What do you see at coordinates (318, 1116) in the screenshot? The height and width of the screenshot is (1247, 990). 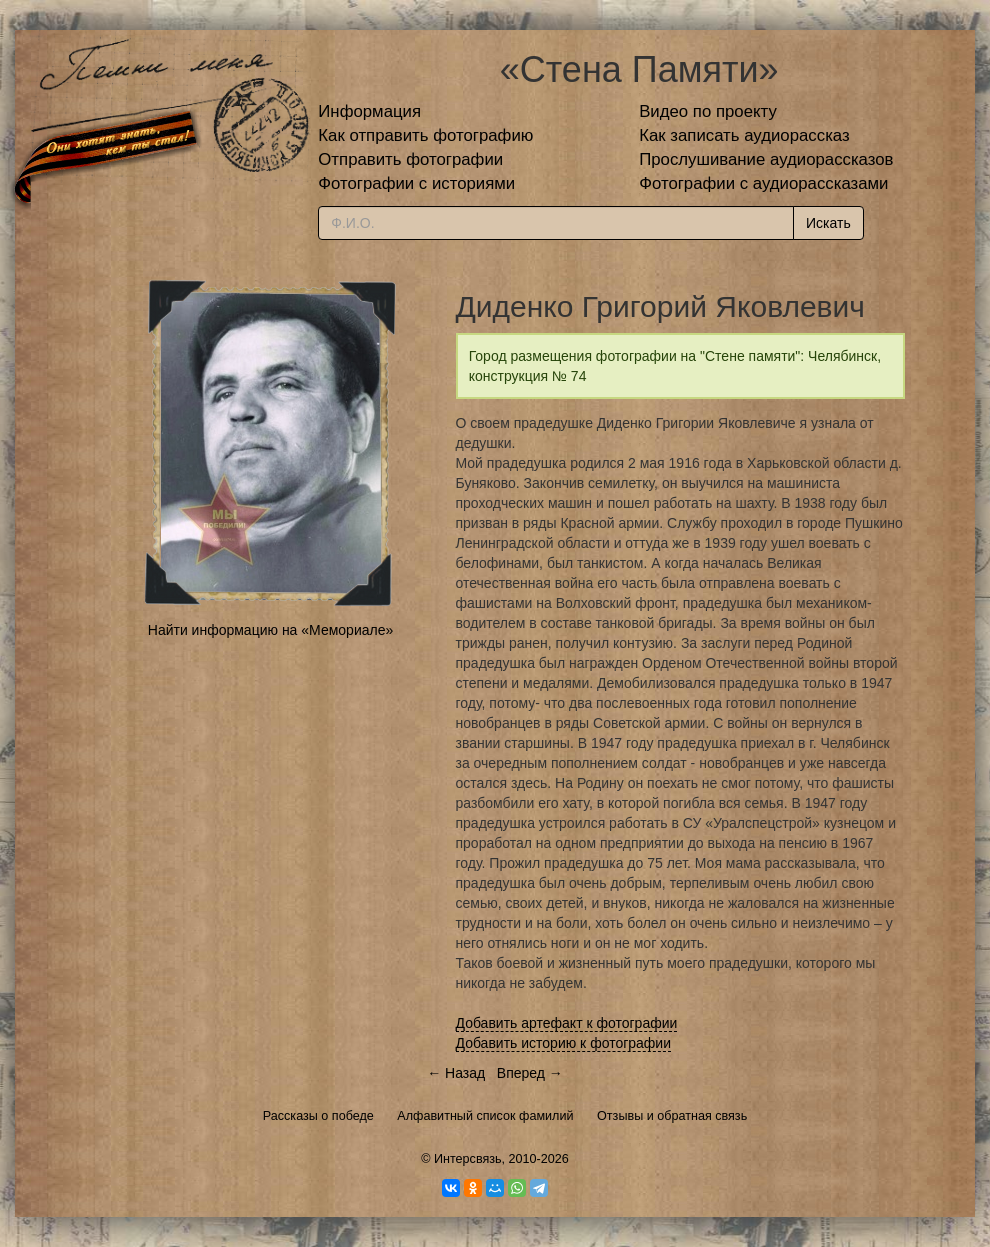 I see `Рассказы о победе` at bounding box center [318, 1116].